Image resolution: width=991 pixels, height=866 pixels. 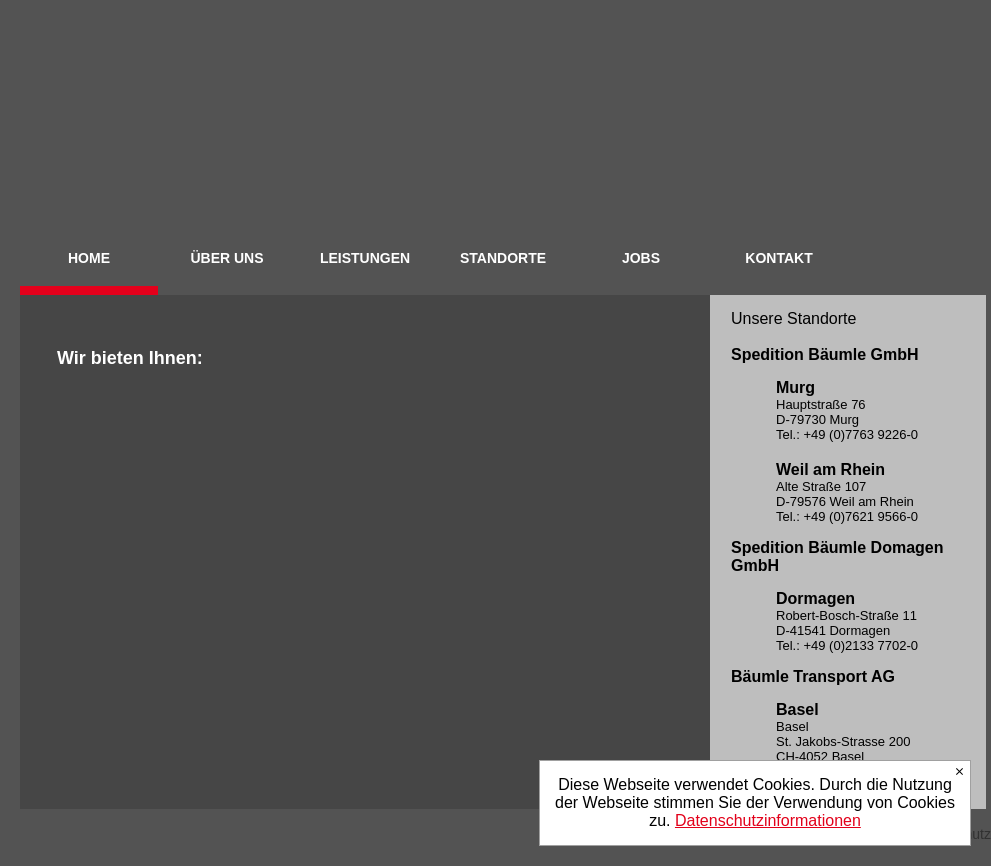 What do you see at coordinates (959, 771) in the screenshot?
I see `Ich stimme zu` at bounding box center [959, 771].